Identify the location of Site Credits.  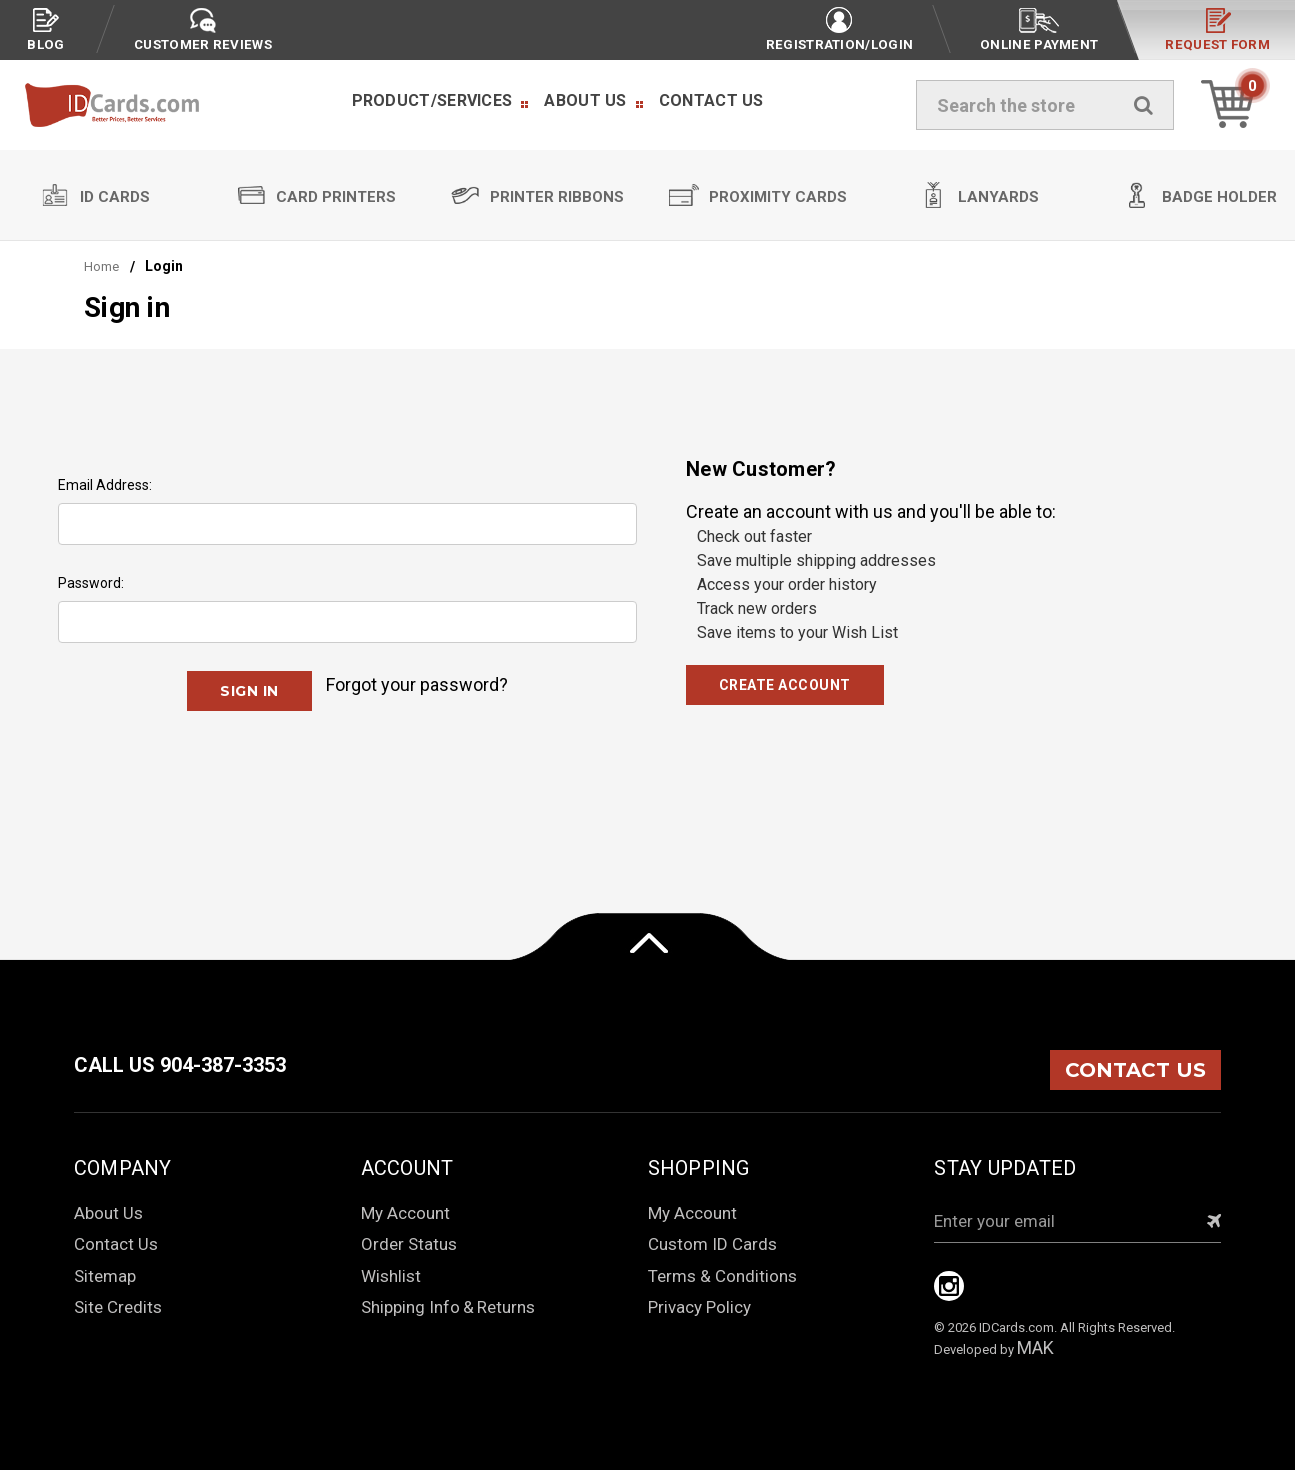
(118, 1307).